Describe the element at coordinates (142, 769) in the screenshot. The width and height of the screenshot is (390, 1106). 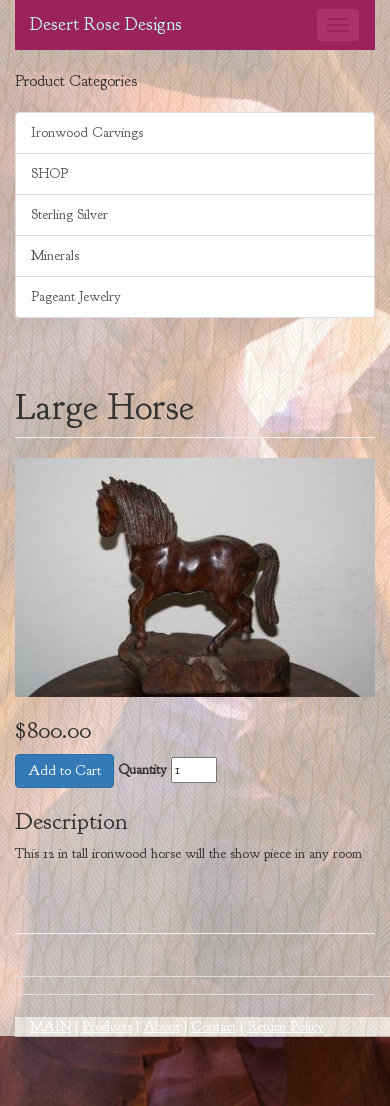
I see `Quantity` at that location.